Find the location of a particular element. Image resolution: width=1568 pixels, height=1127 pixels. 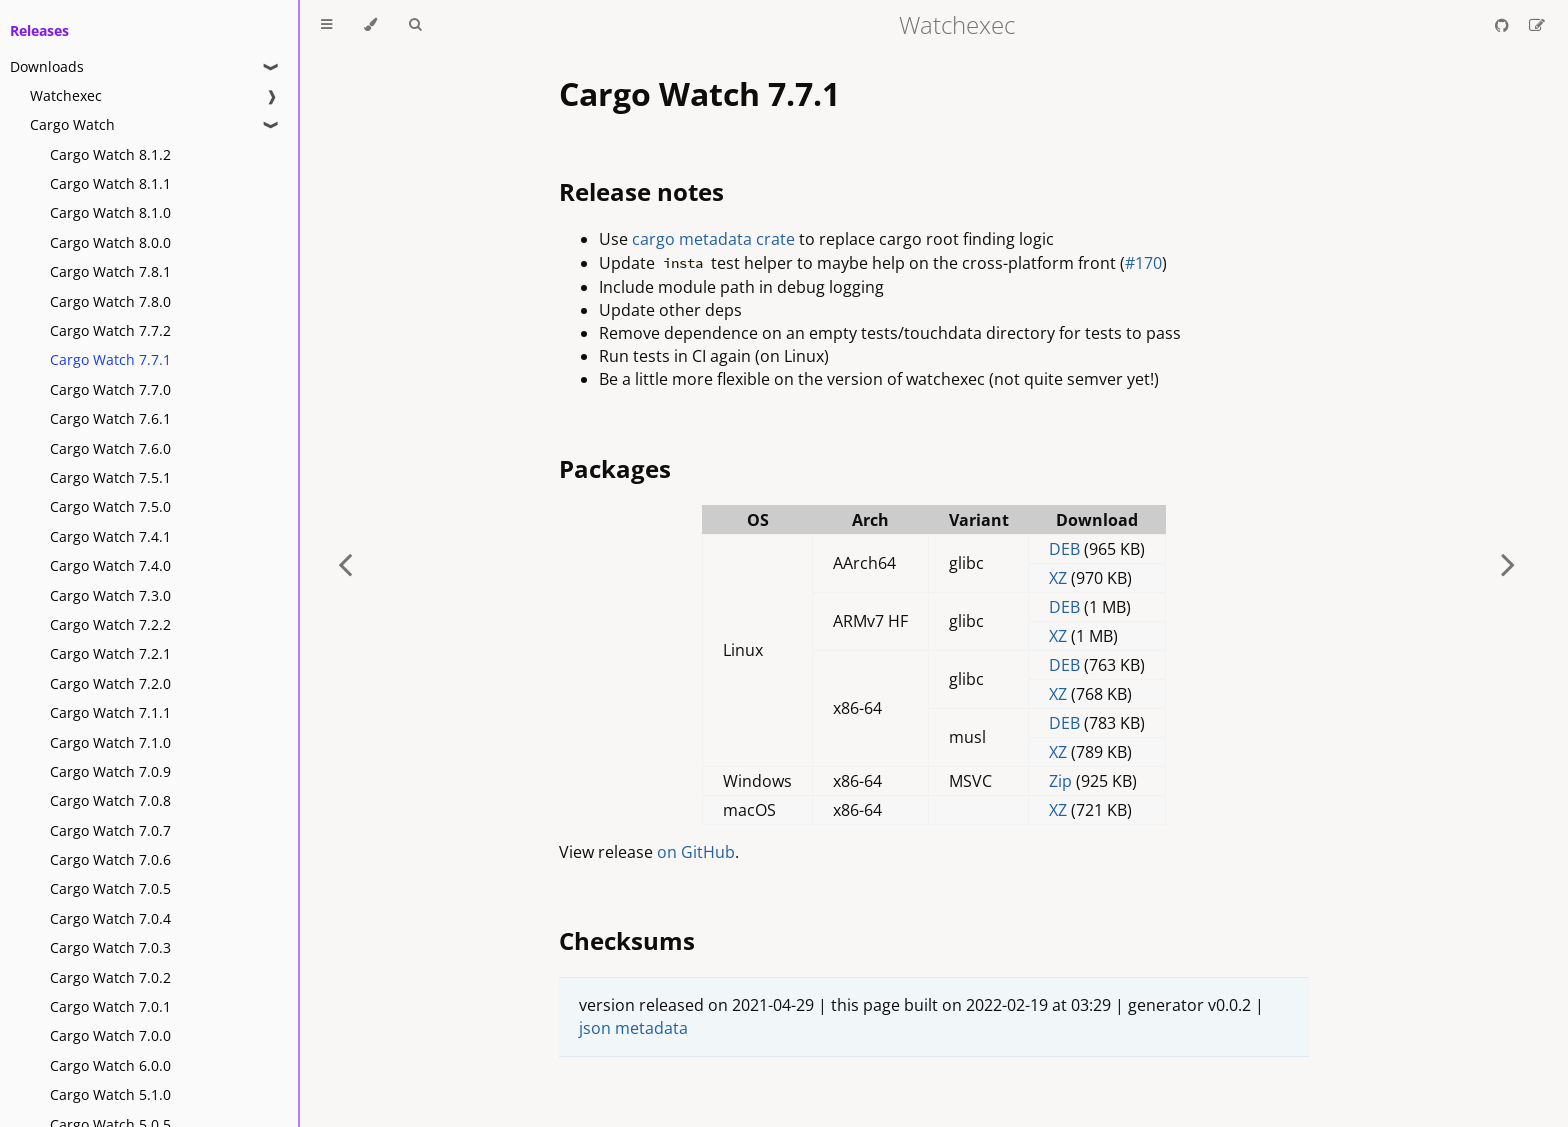

Cargo Watch 7.2.1 is located at coordinates (110, 653).